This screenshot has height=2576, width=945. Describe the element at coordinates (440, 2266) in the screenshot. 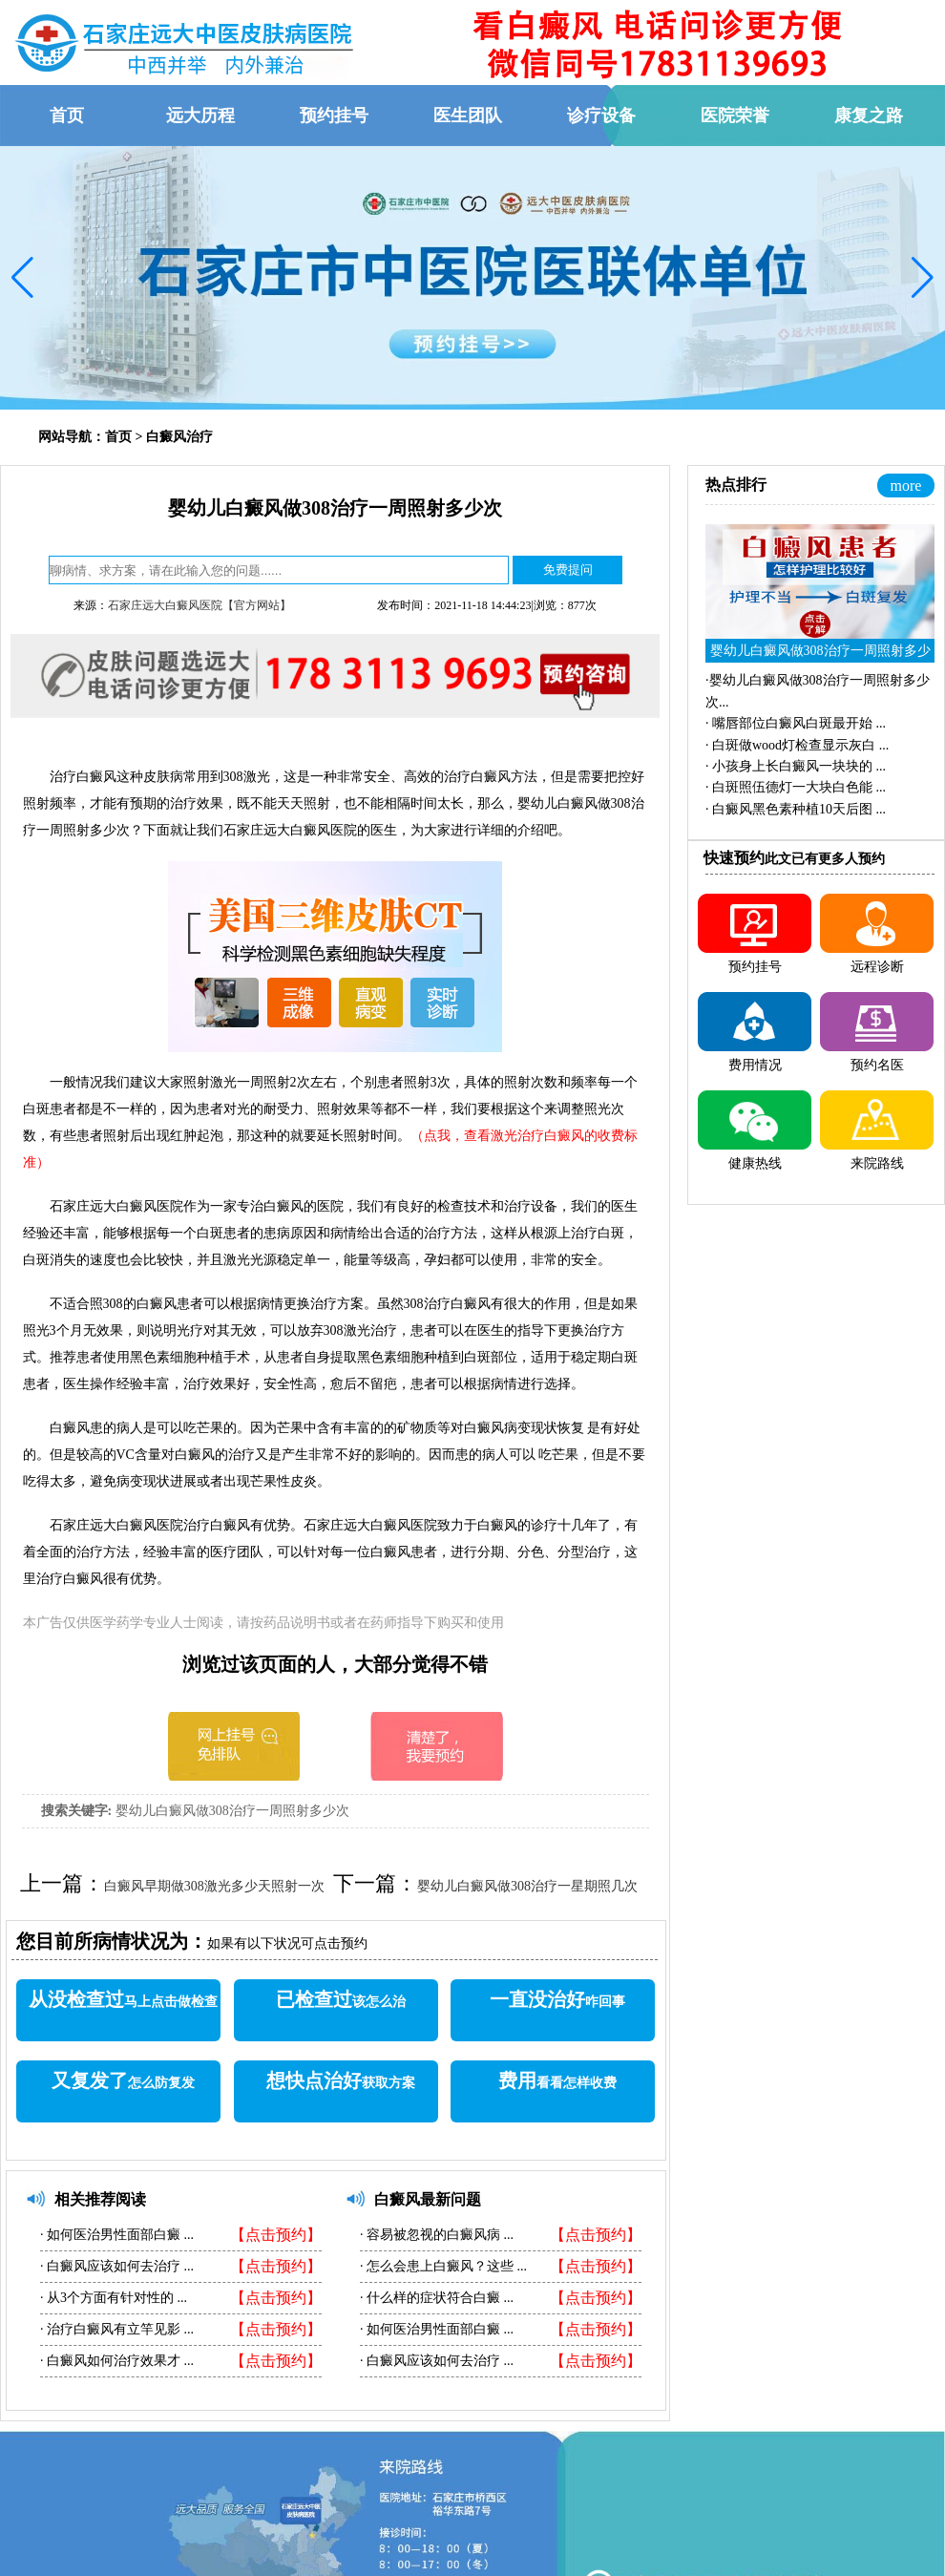

I see `怎么会患上白癜风？这些` at that location.